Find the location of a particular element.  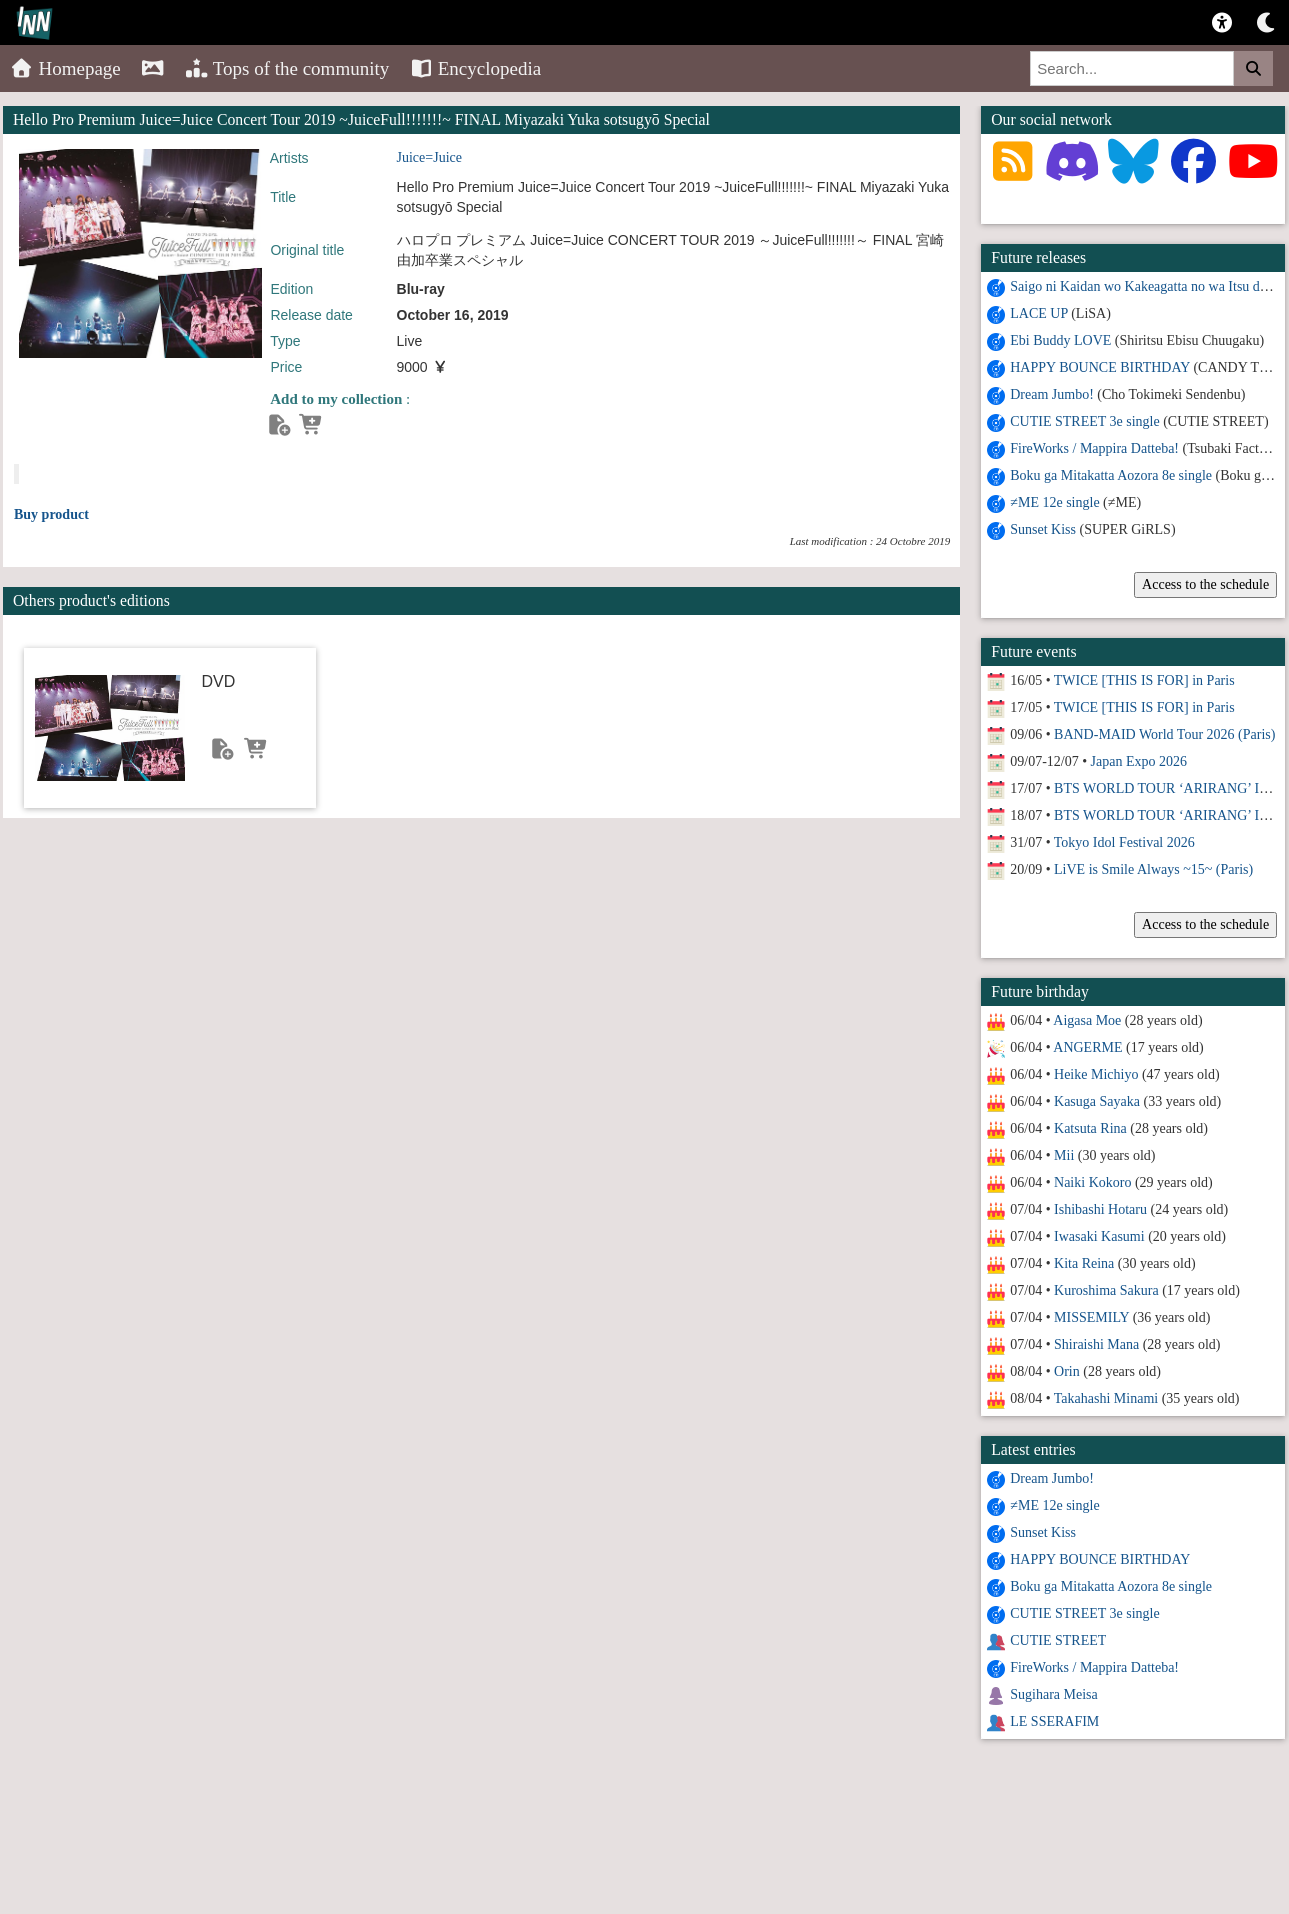

Shiraishi Mana is located at coordinates (1096, 1344).